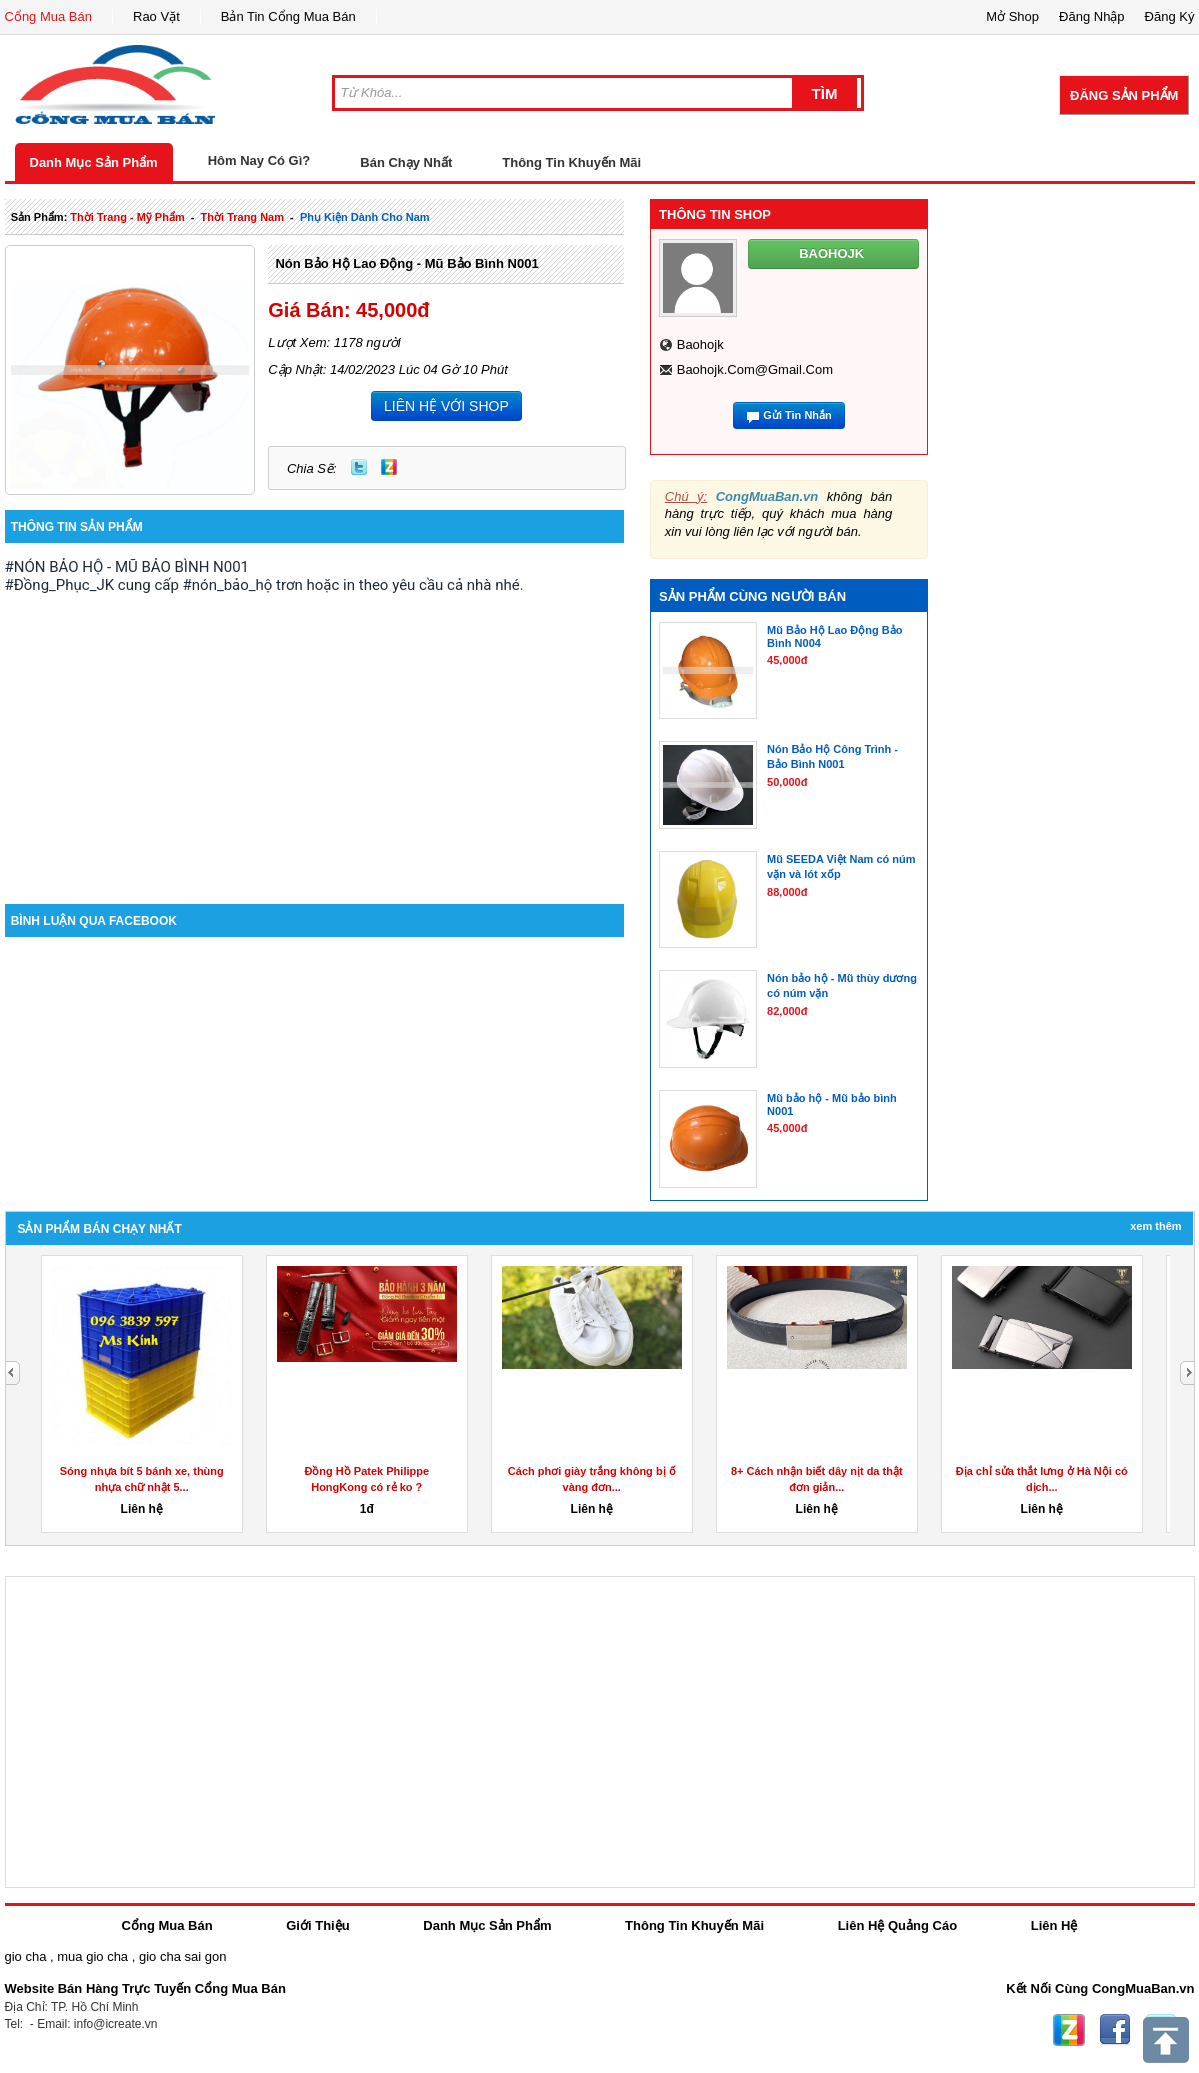 The image size is (1199, 2073). Describe the element at coordinates (446, 406) in the screenshot. I see `LIÊN HỆ VỚI SHOP` at that location.